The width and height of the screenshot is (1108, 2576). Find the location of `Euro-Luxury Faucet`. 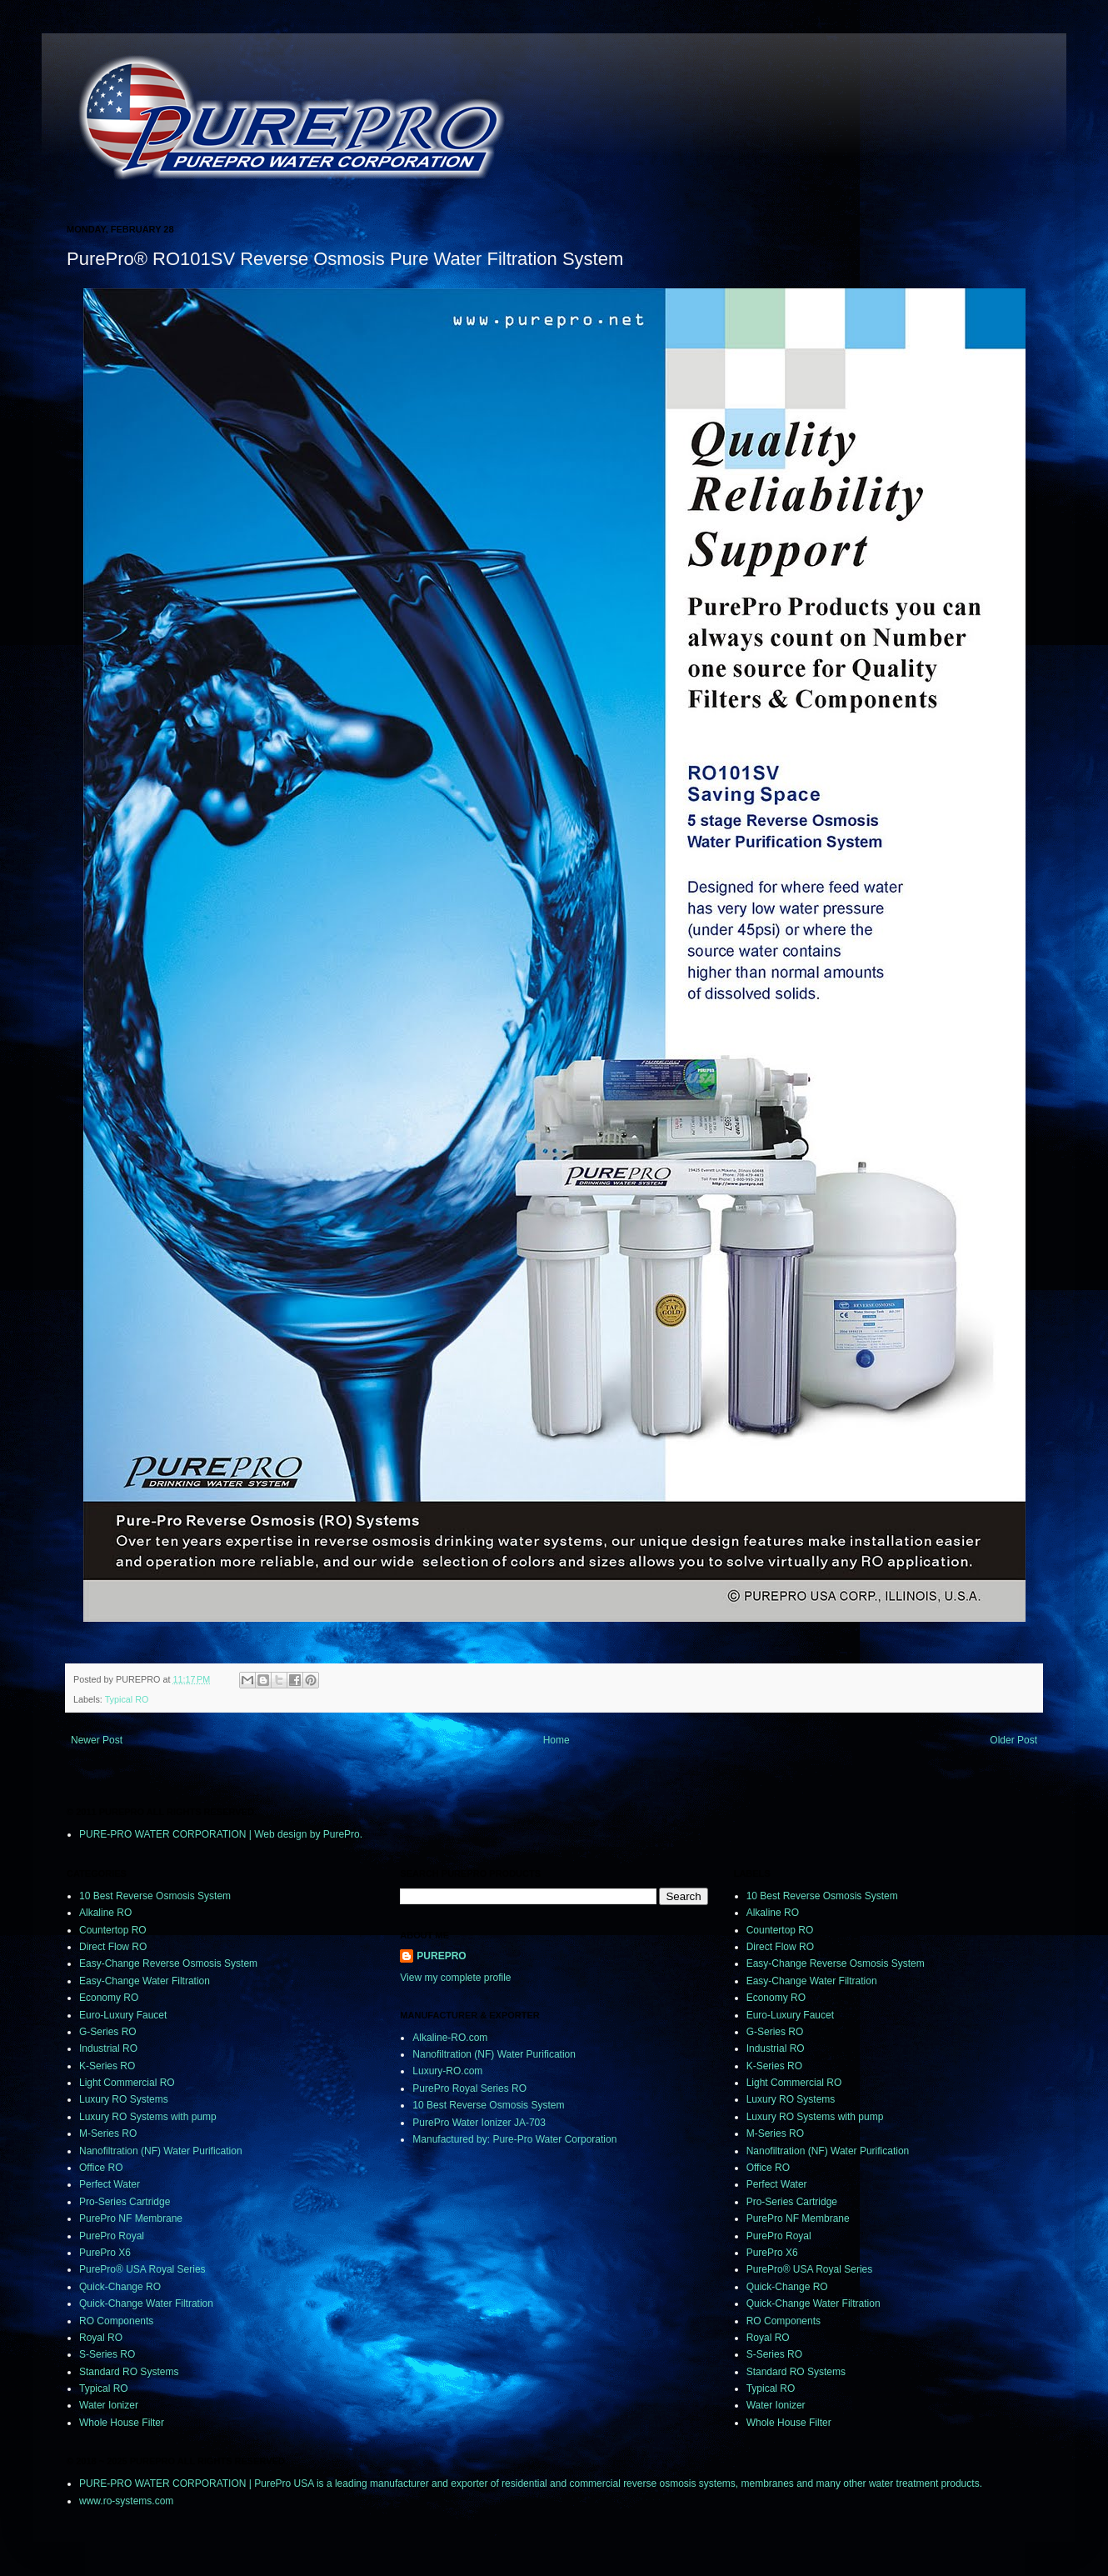

Euro-Luxury Faucet is located at coordinates (123, 2015).